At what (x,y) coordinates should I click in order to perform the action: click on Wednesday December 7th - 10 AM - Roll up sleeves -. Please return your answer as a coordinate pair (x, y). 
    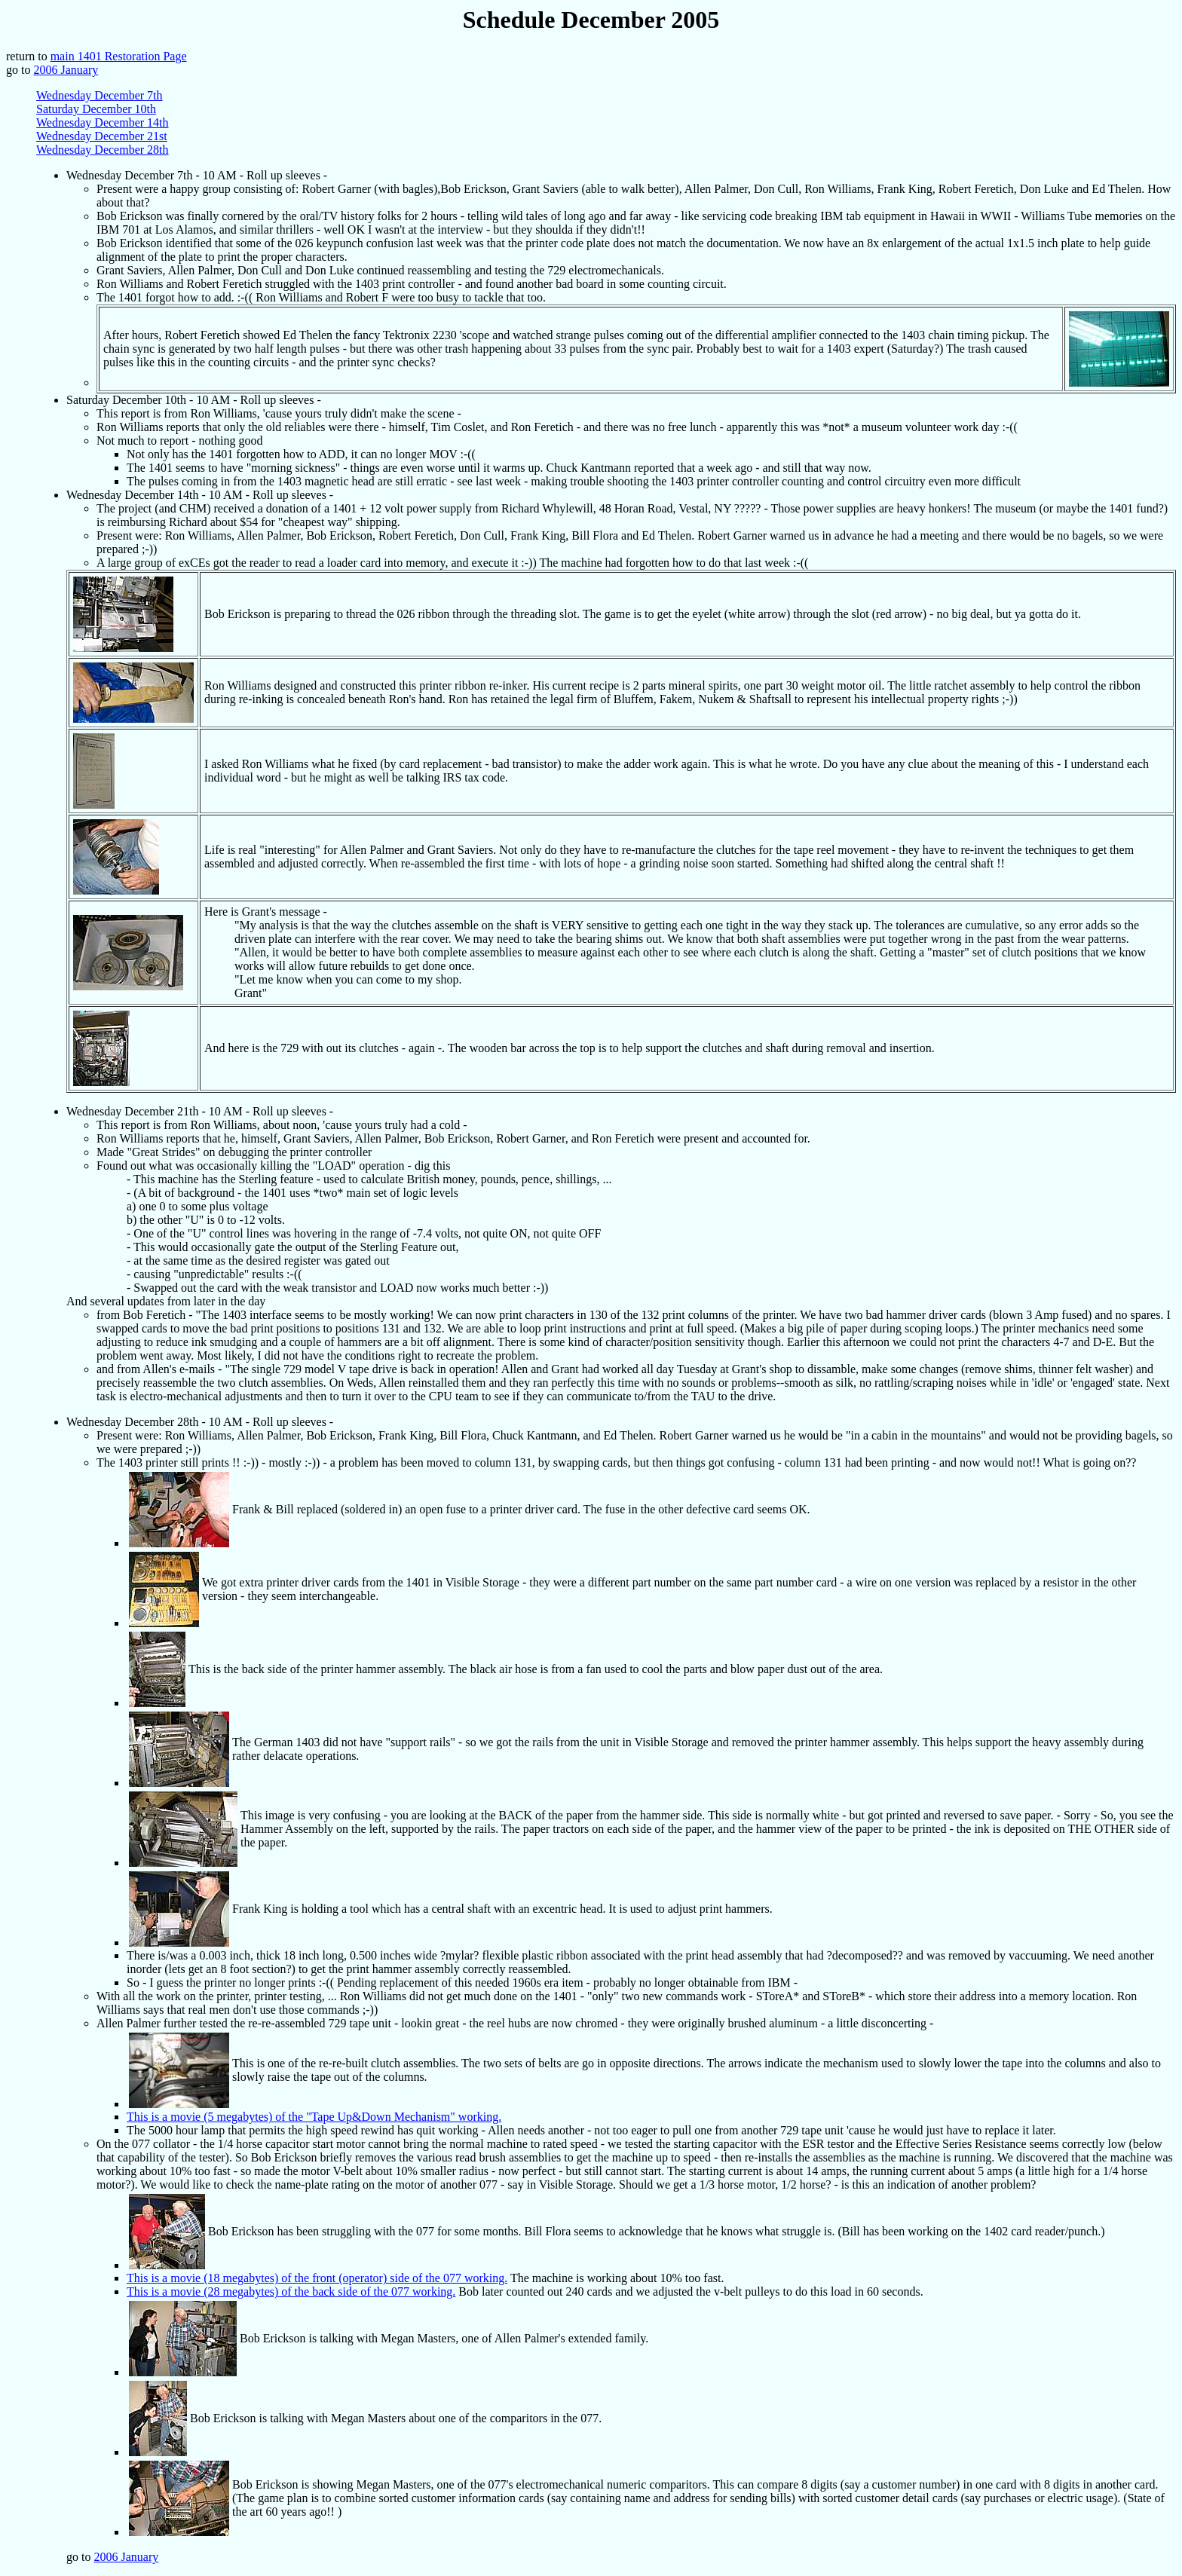
    Looking at the image, I should click on (621, 281).